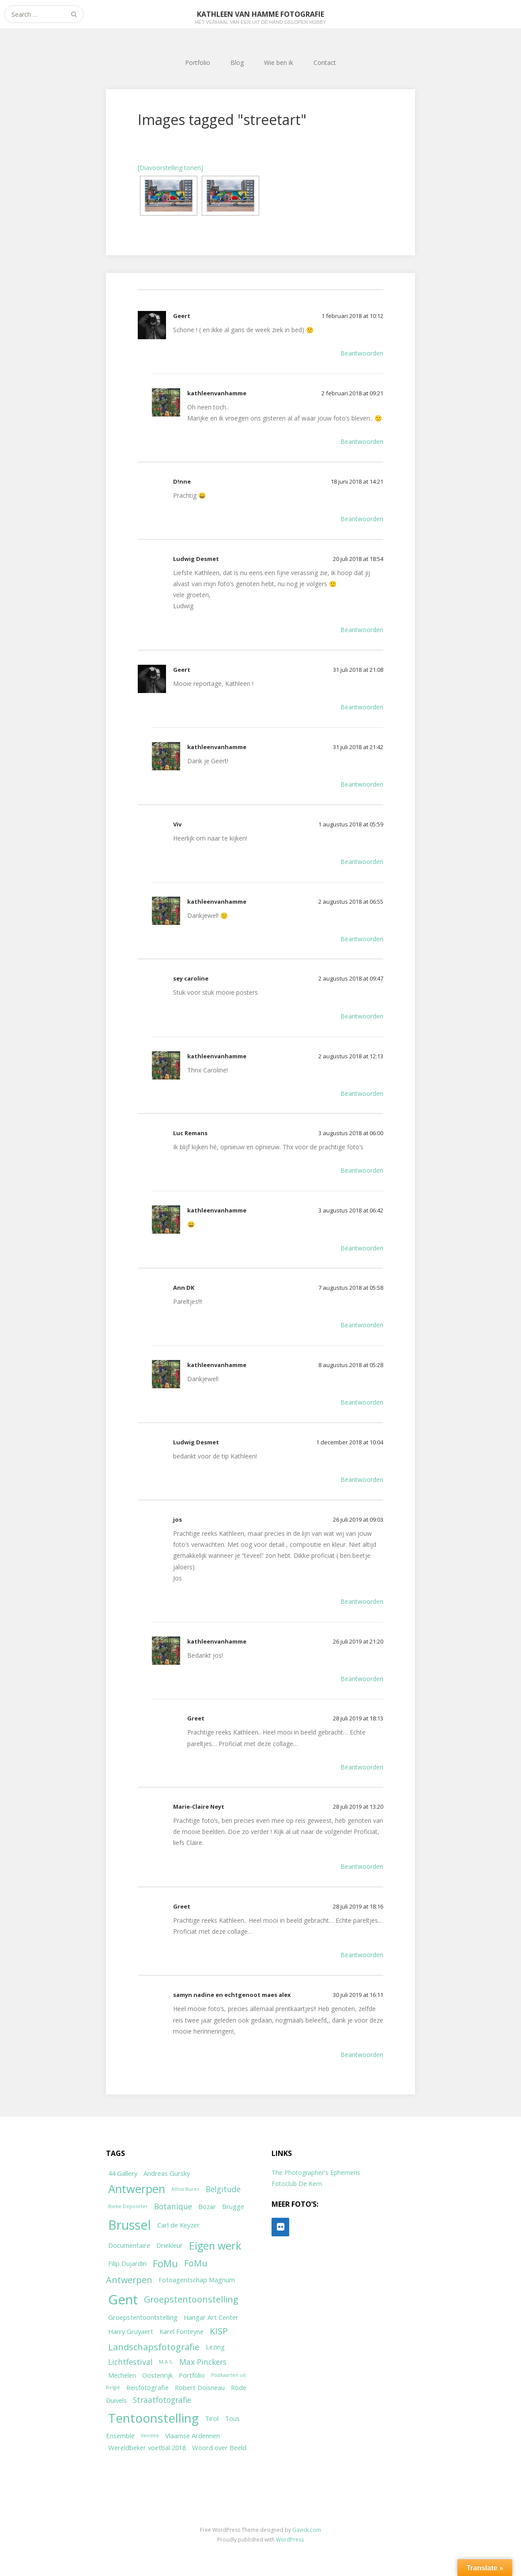  I want to click on Beantwoorden [Antwoord op Ludwig Desmet], so click(361, 629).